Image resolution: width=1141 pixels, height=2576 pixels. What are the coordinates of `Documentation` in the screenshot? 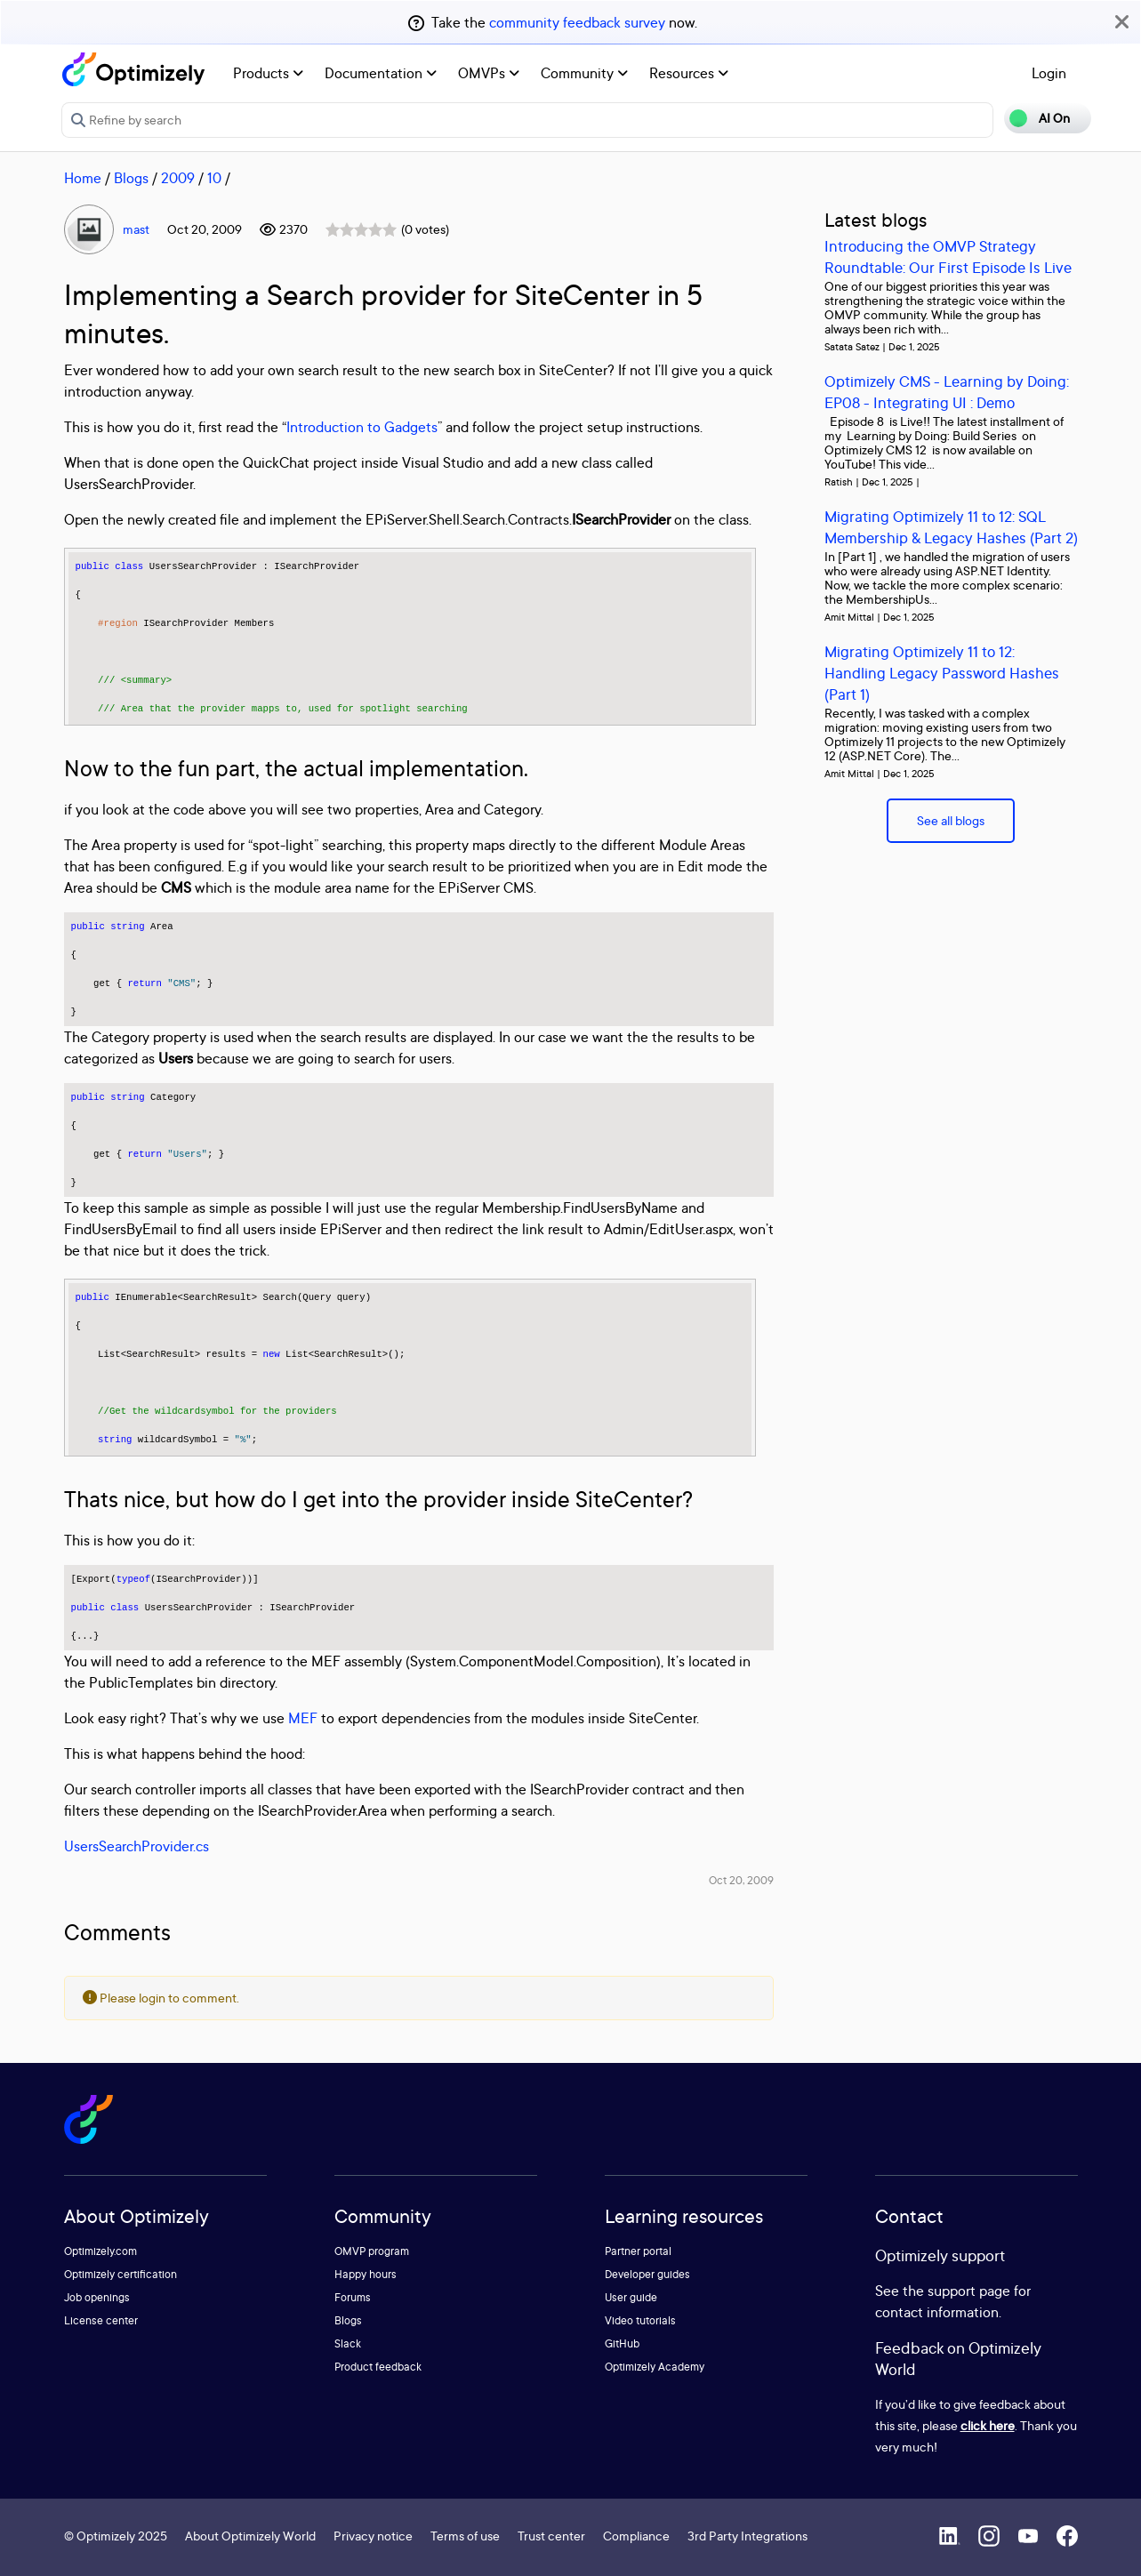 It's located at (381, 73).